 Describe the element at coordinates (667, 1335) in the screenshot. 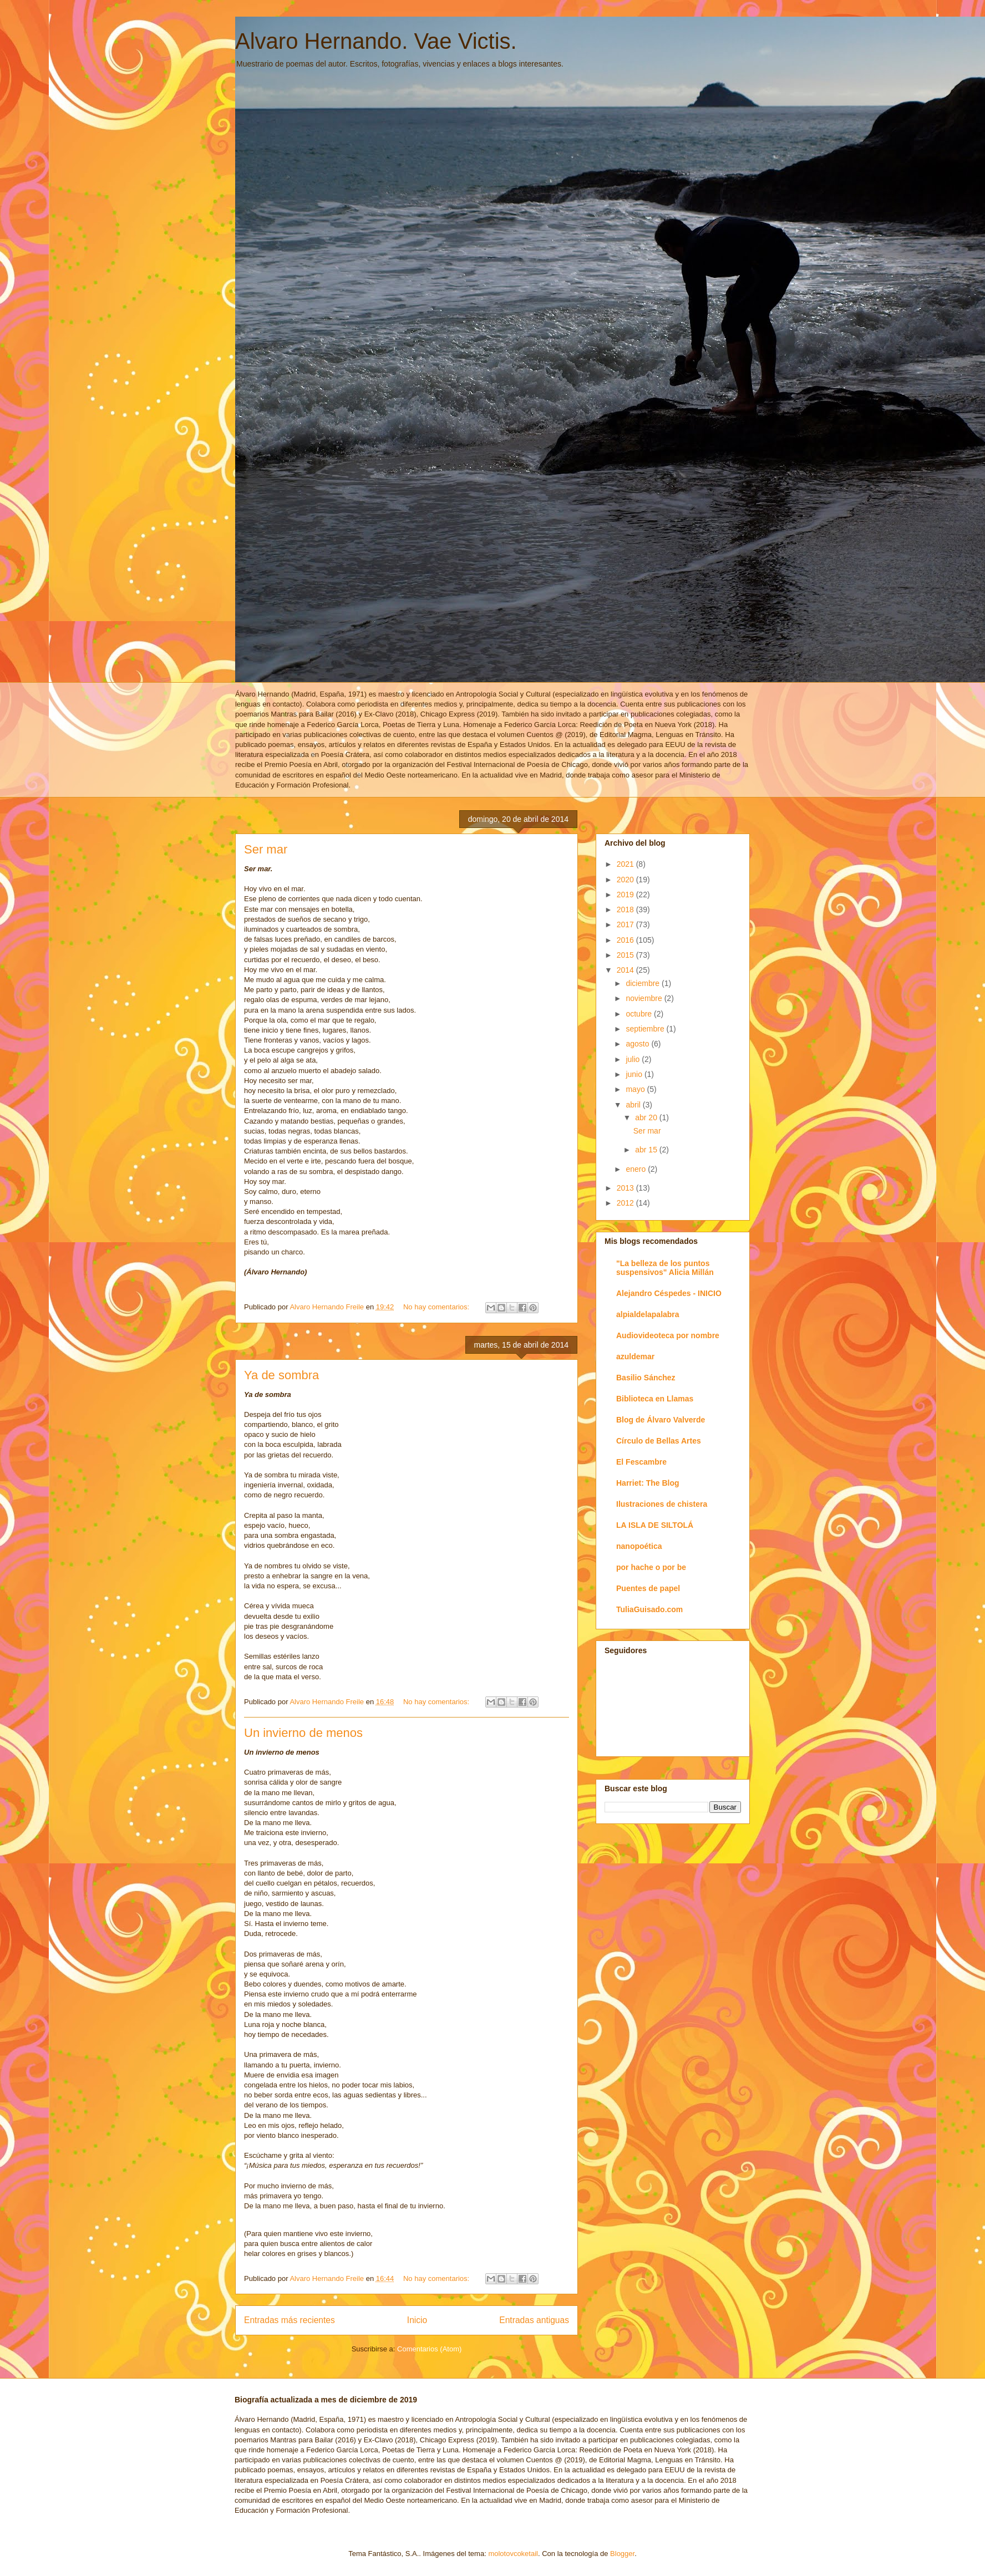

I see `Audiovideoteca por nombre` at that location.